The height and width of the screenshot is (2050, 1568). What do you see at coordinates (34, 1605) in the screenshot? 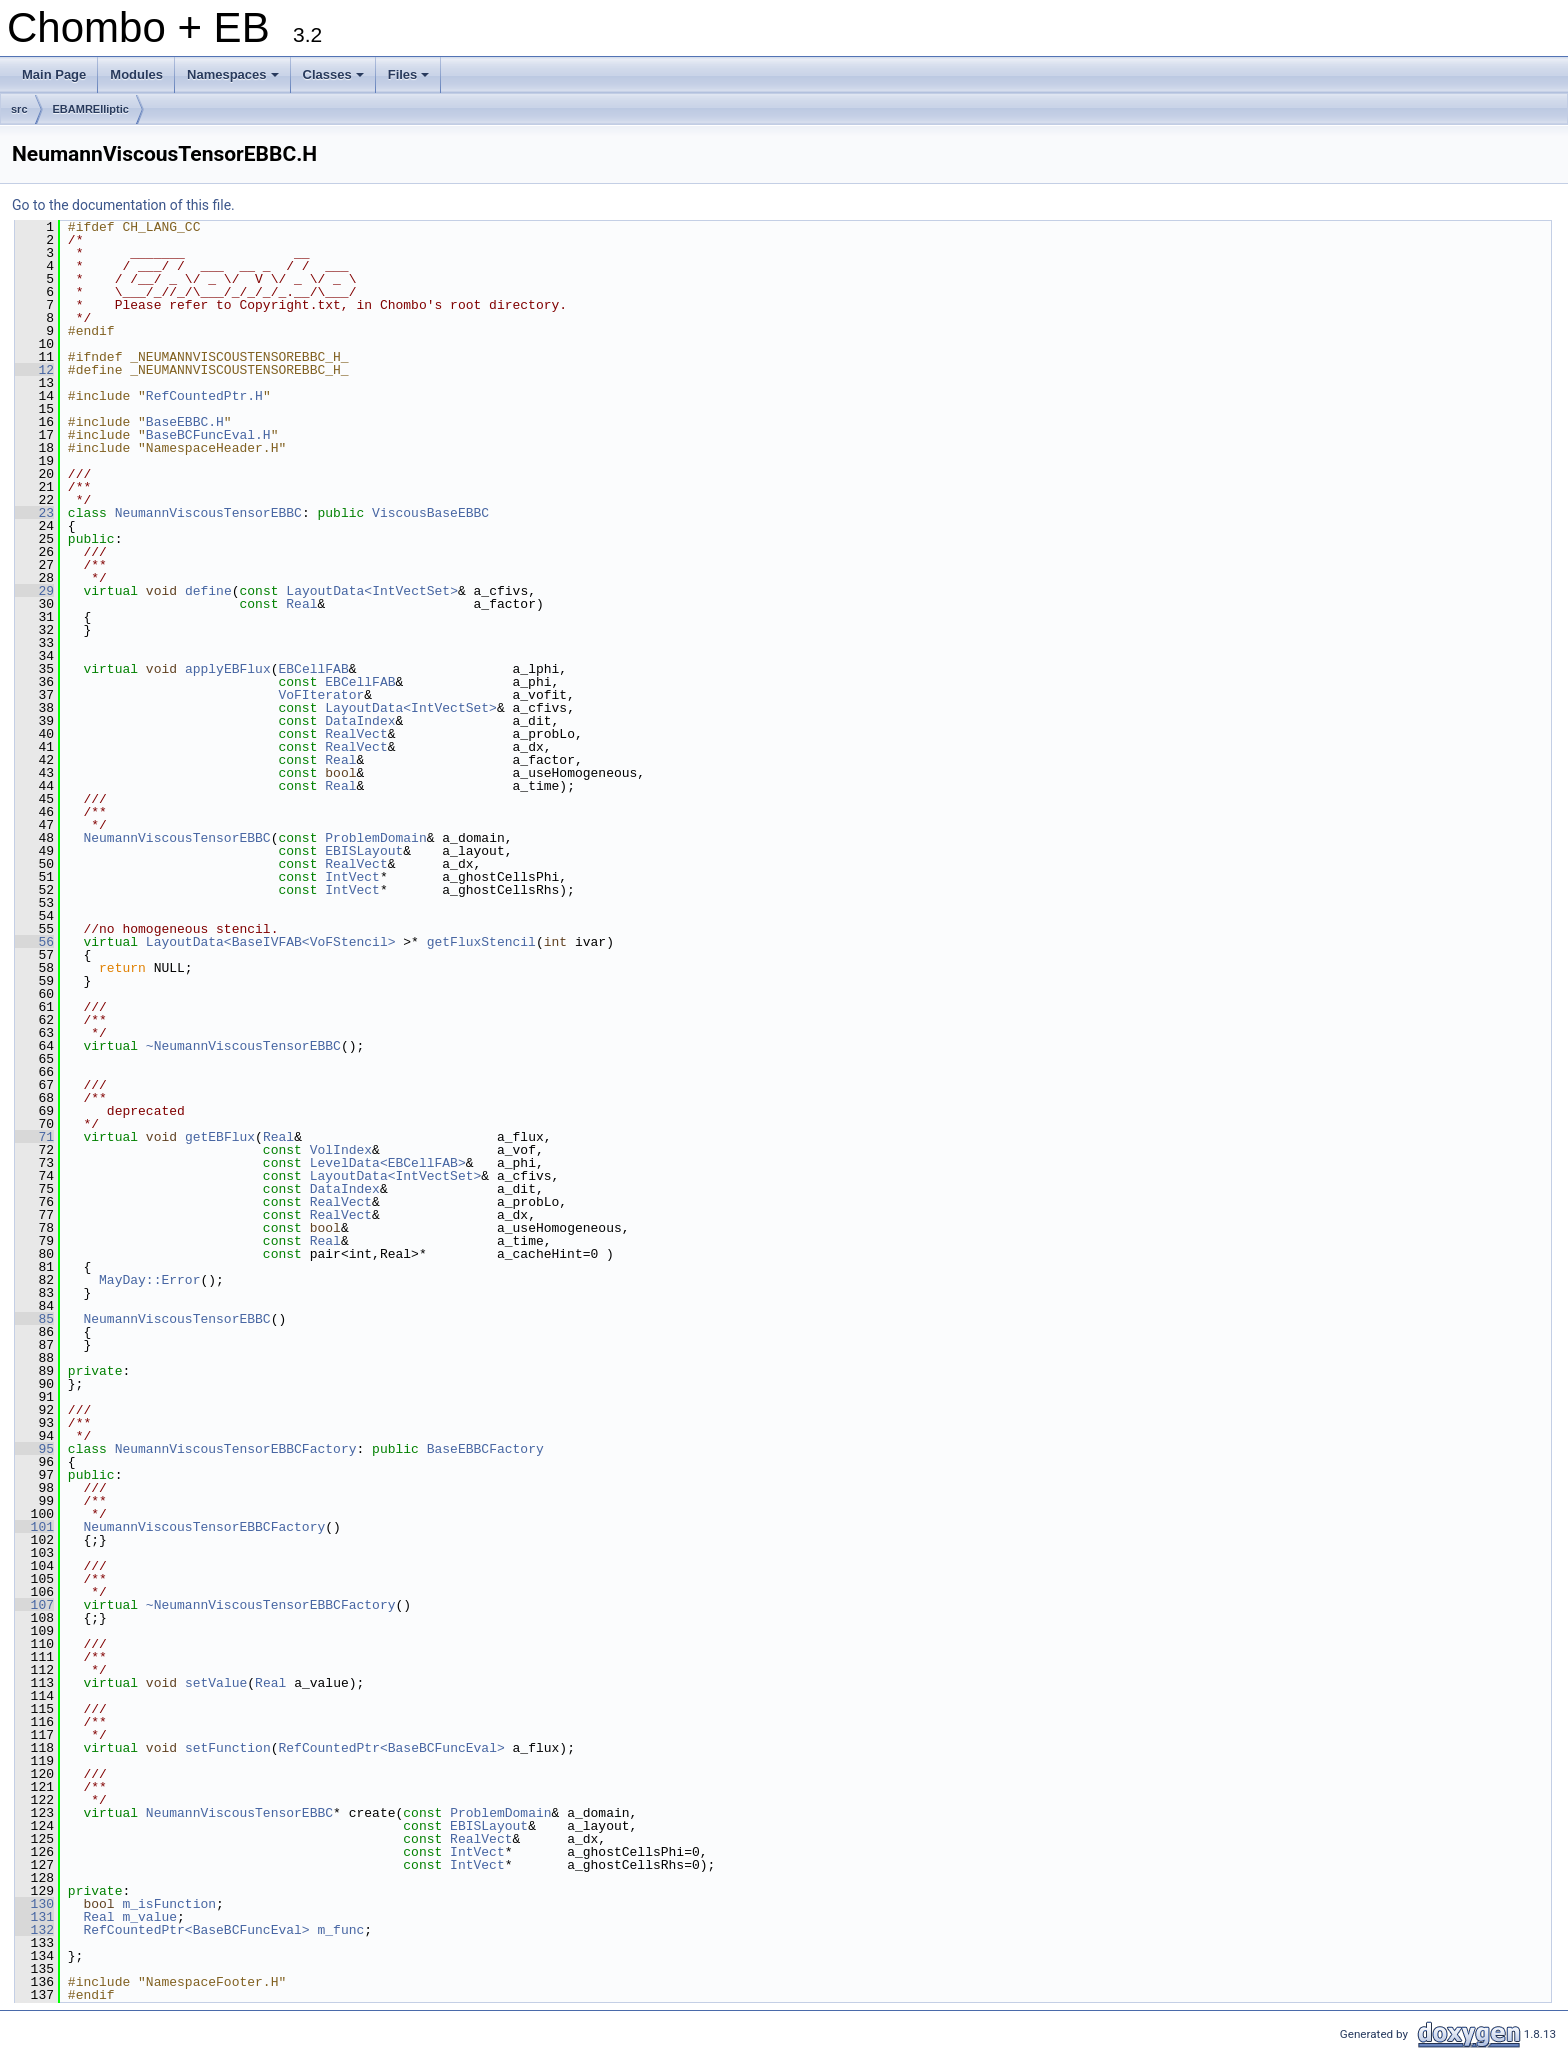
I see `107` at bounding box center [34, 1605].